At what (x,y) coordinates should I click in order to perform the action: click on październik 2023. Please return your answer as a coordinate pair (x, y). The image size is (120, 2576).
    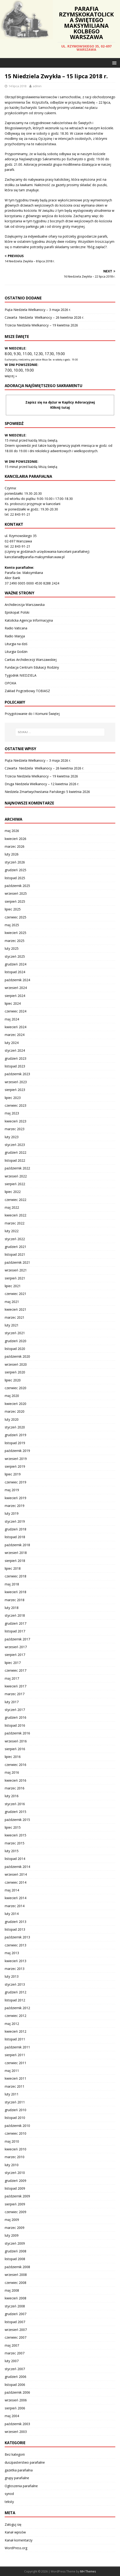
    Looking at the image, I should click on (17, 1074).